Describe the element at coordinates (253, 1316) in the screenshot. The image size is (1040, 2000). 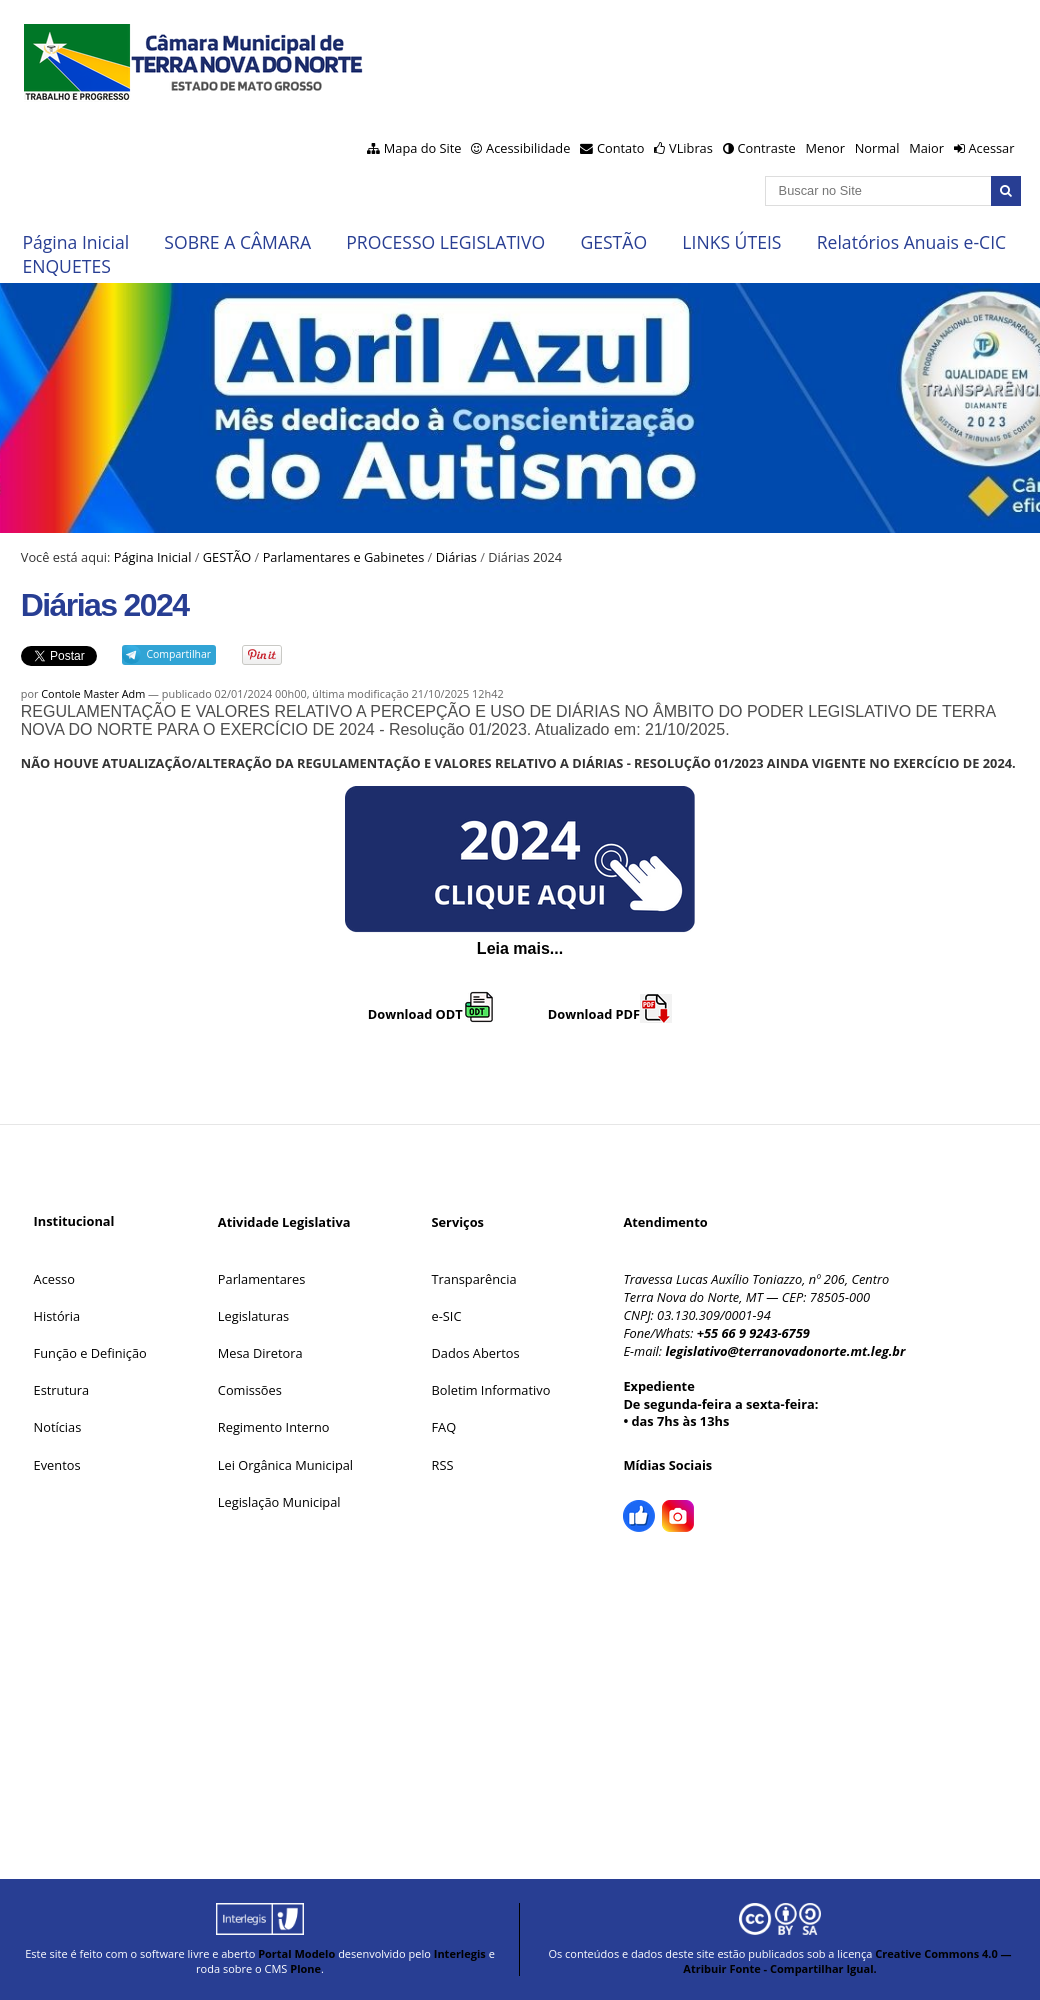
I see `Legislaturas` at that location.